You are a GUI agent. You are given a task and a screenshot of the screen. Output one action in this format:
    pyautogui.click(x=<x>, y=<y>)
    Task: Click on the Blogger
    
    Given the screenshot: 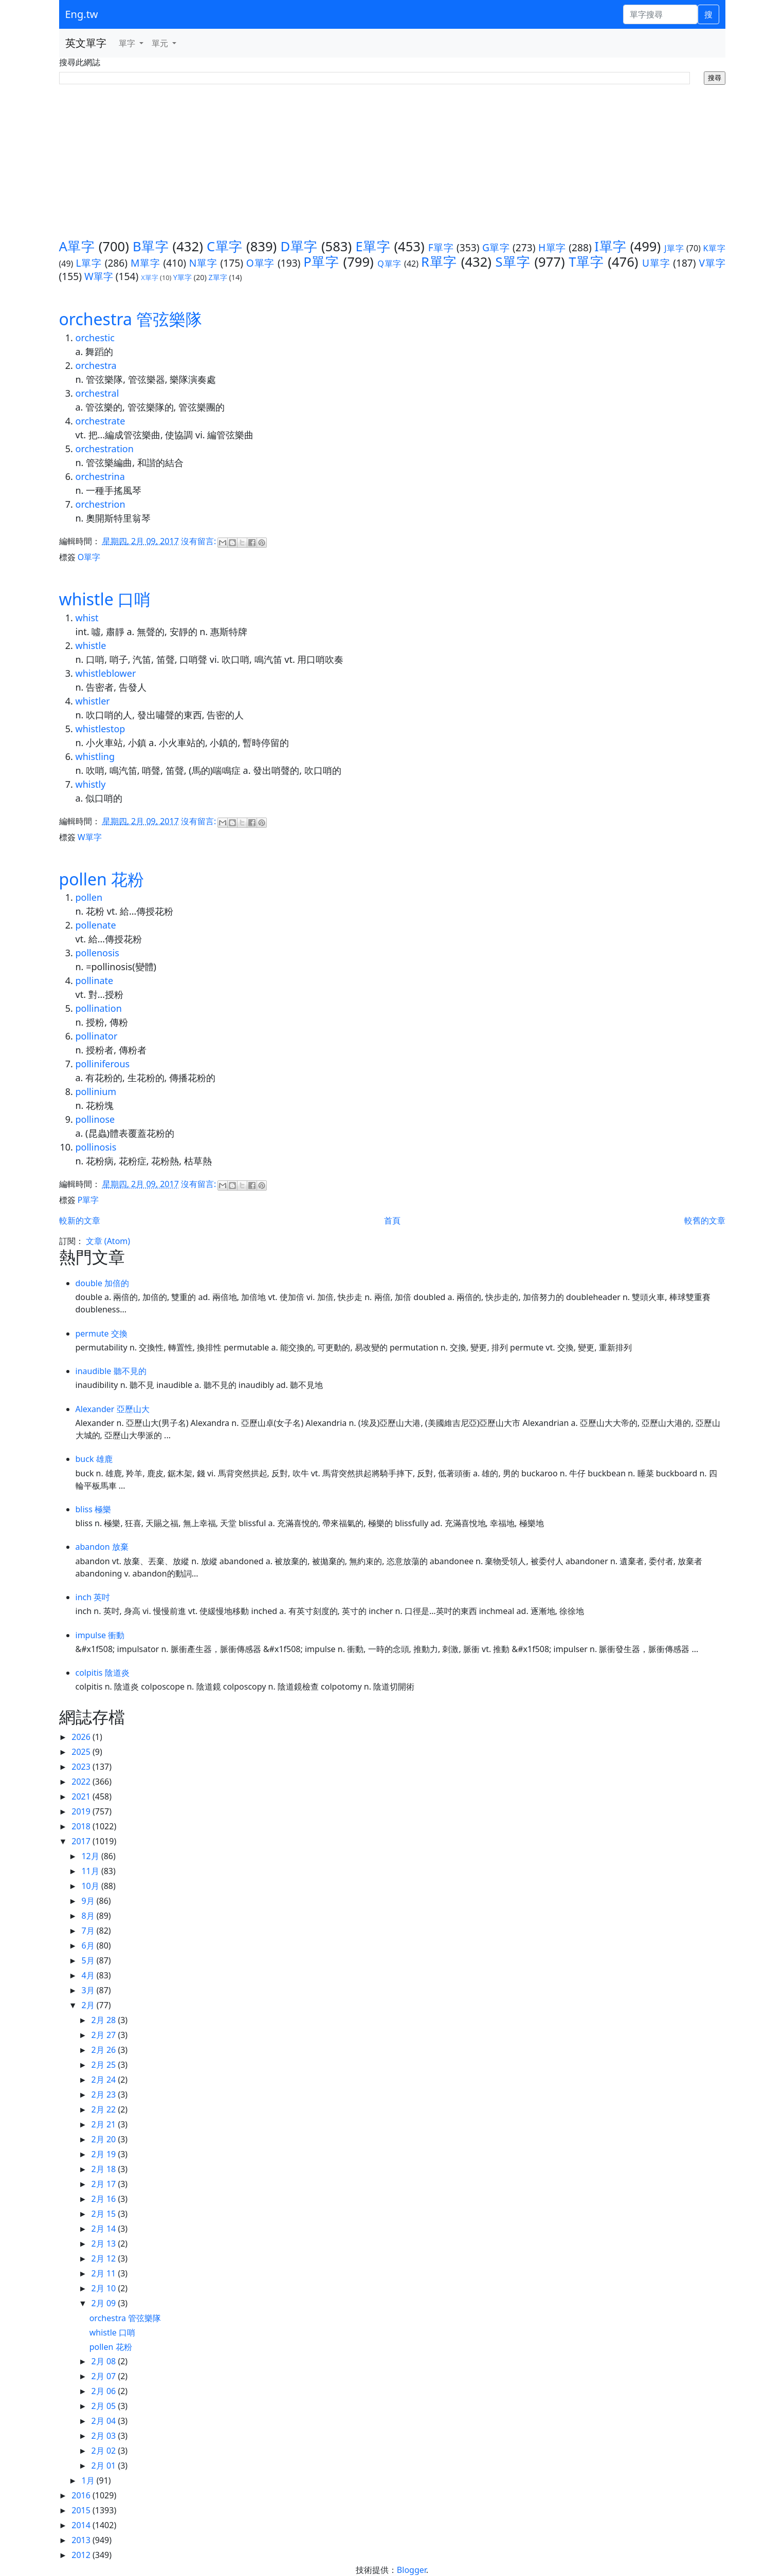 What is the action you would take?
    pyautogui.click(x=411, y=2569)
    